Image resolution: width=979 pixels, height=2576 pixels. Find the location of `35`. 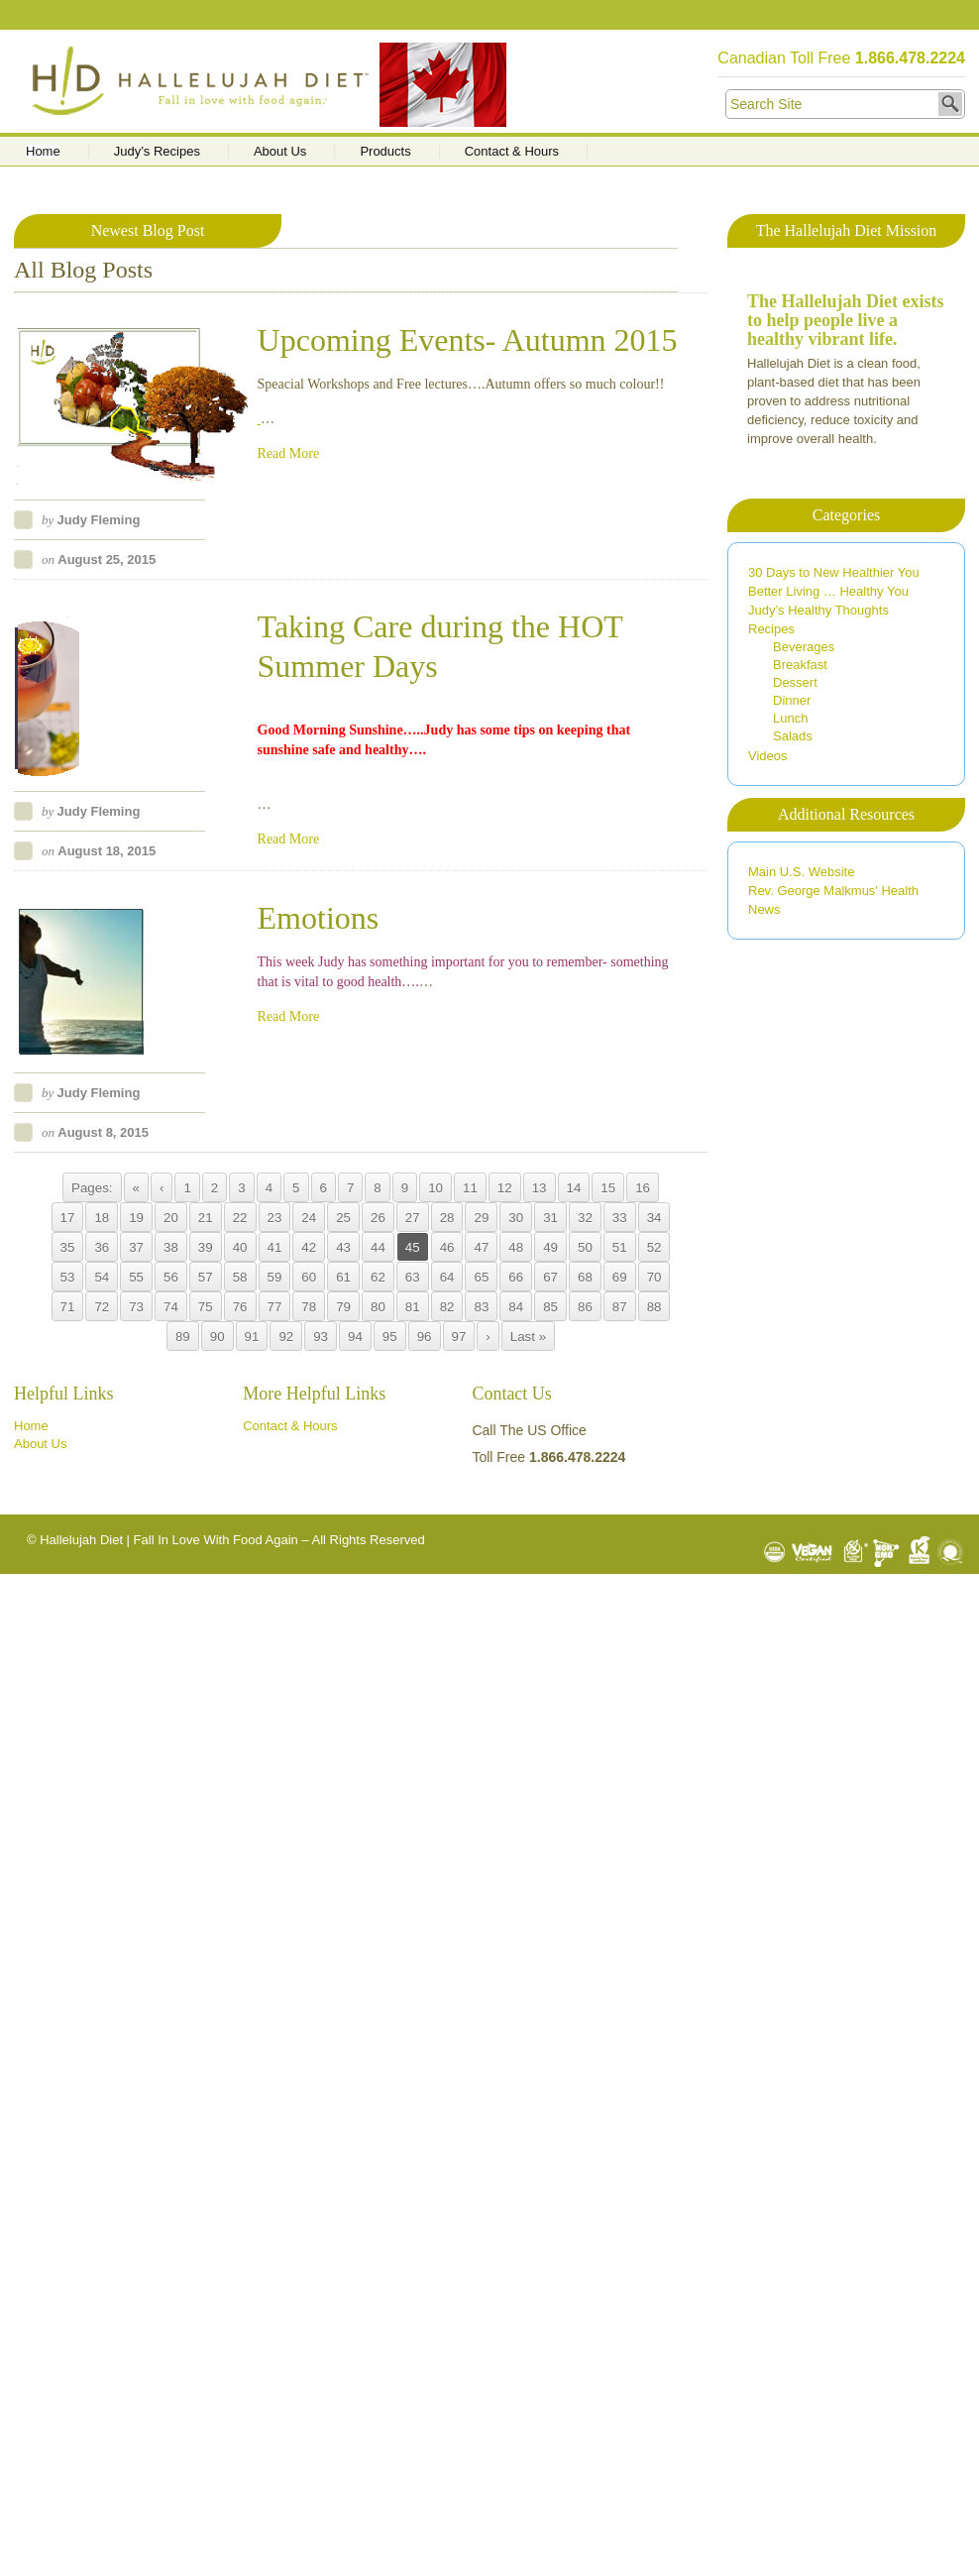

35 is located at coordinates (67, 1247).